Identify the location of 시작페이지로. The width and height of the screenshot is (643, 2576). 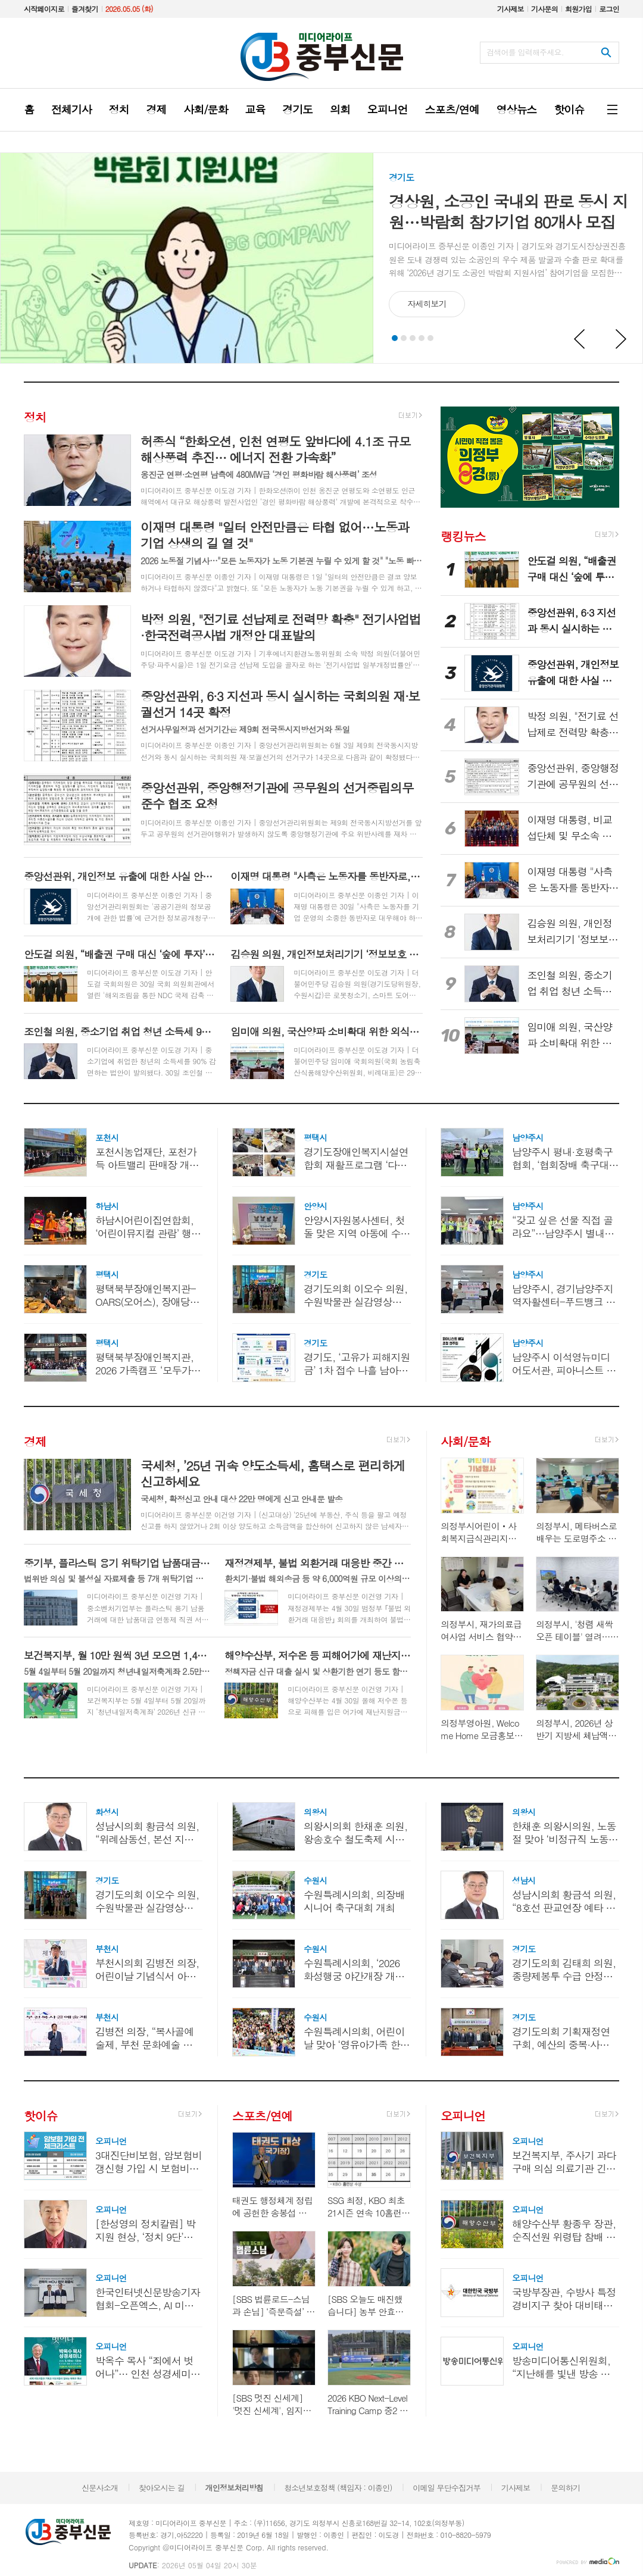
(44, 9).